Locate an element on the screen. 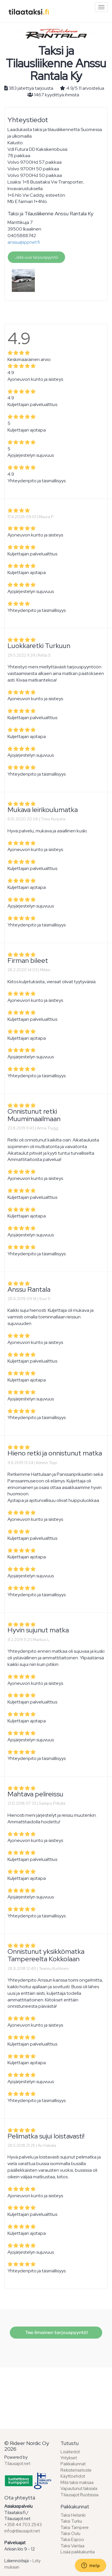 This screenshot has width=112, height=2576. Taksi Espoo is located at coordinates (72, 2539).